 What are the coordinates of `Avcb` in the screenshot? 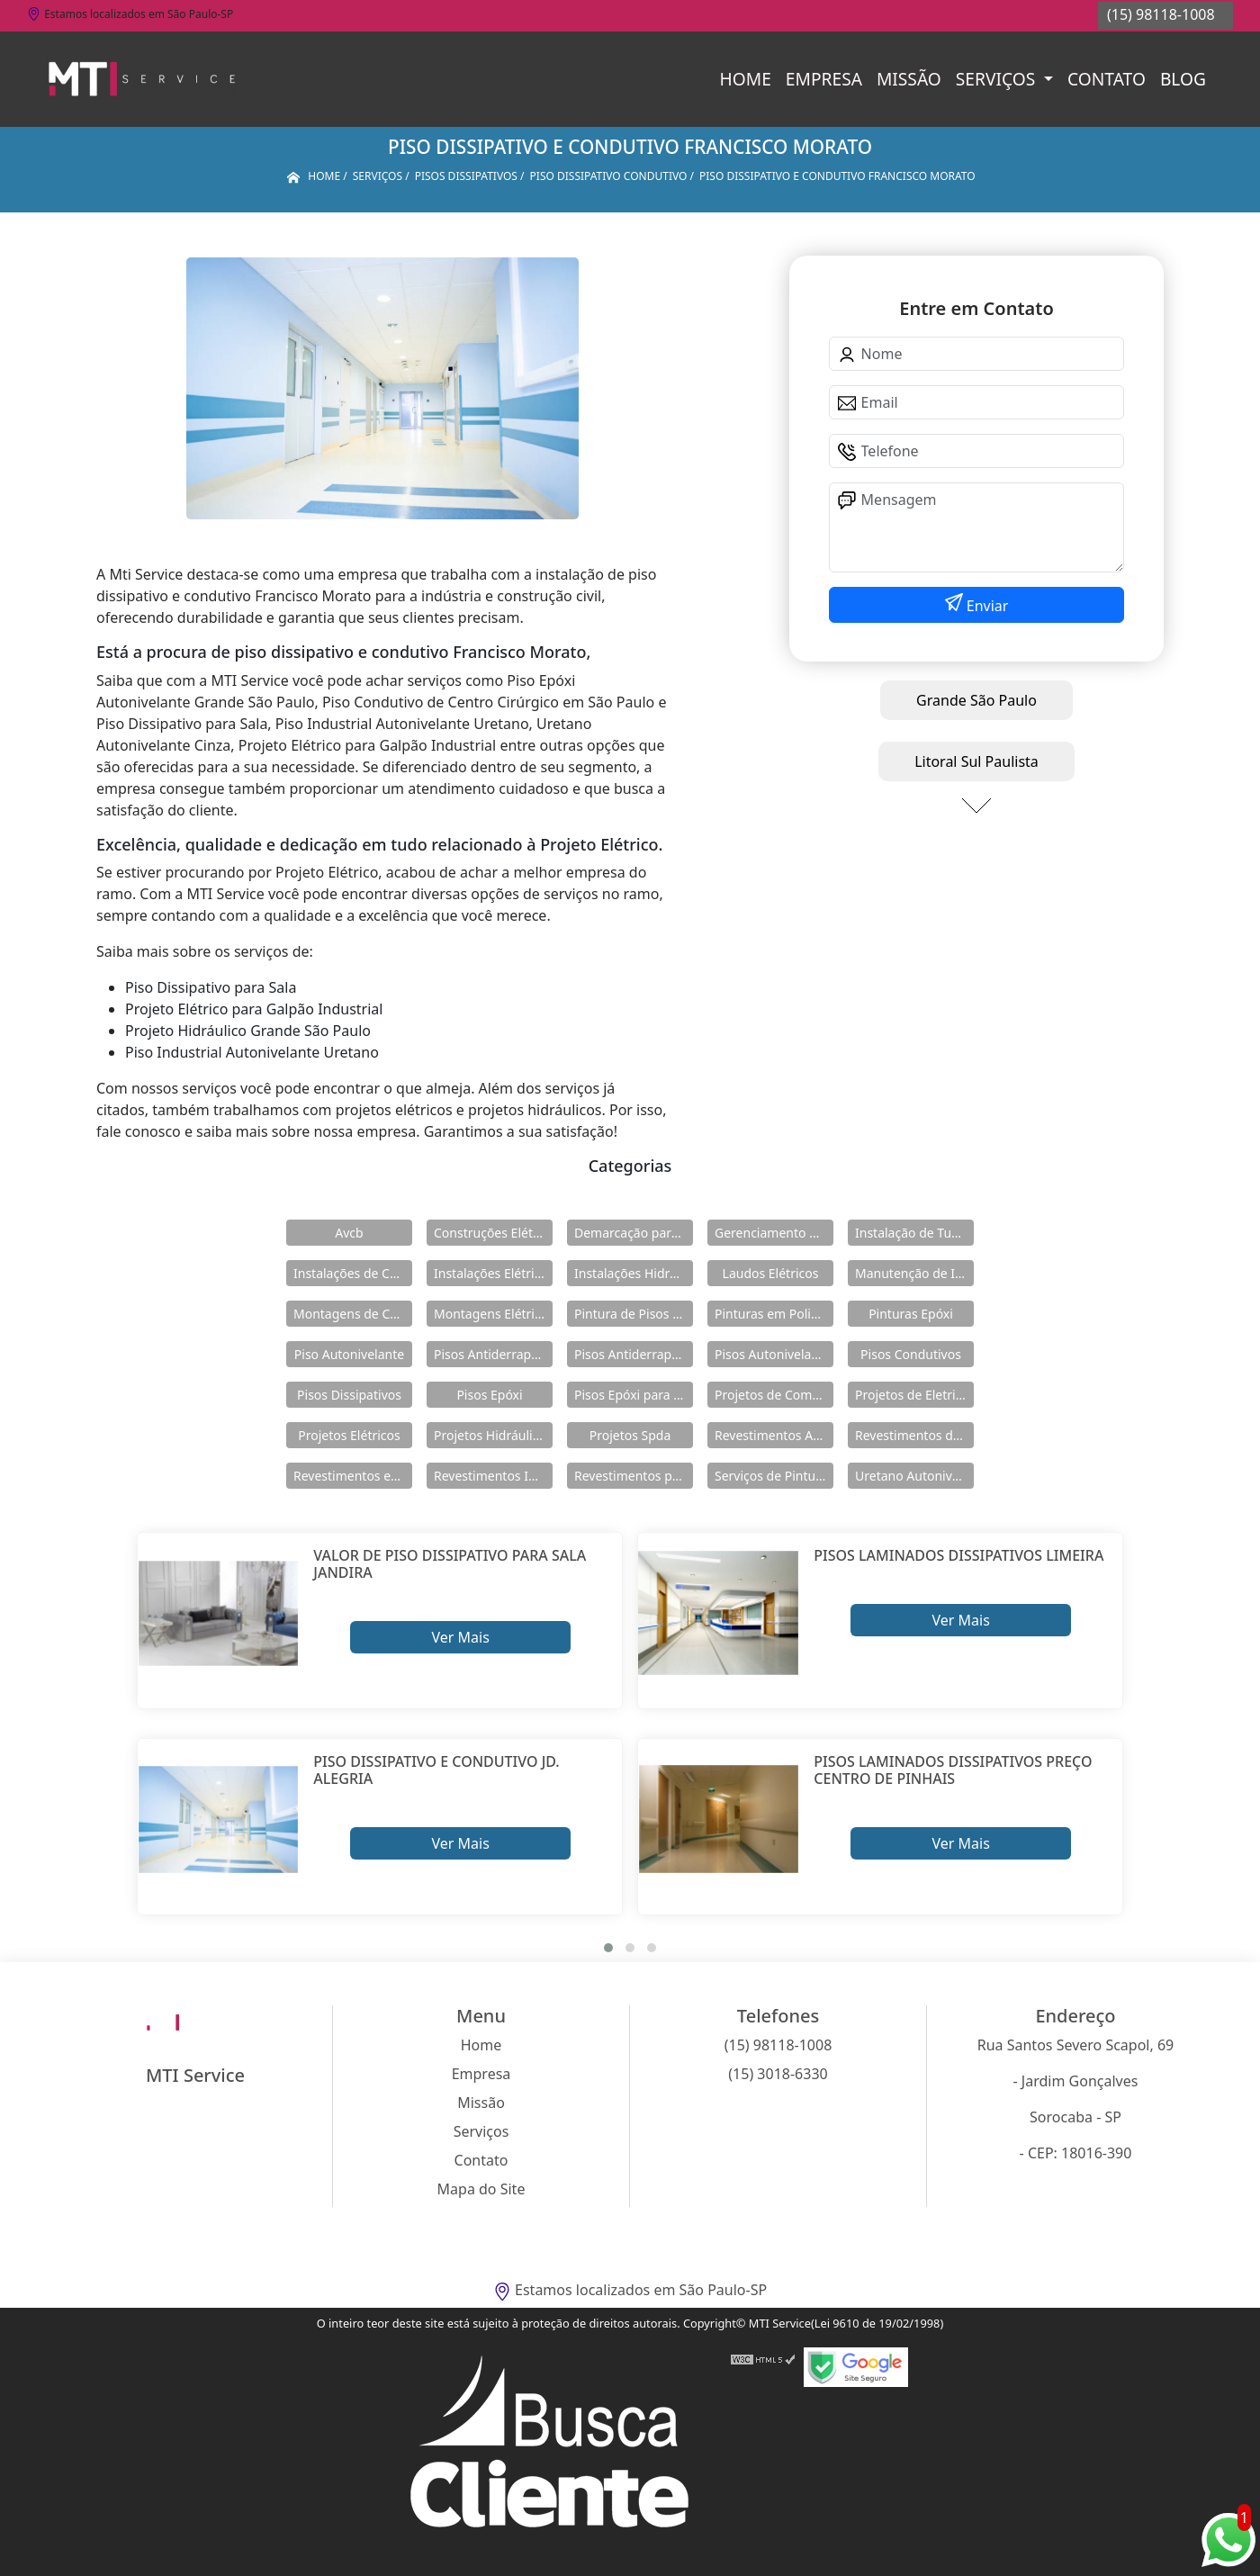 It's located at (349, 1232).